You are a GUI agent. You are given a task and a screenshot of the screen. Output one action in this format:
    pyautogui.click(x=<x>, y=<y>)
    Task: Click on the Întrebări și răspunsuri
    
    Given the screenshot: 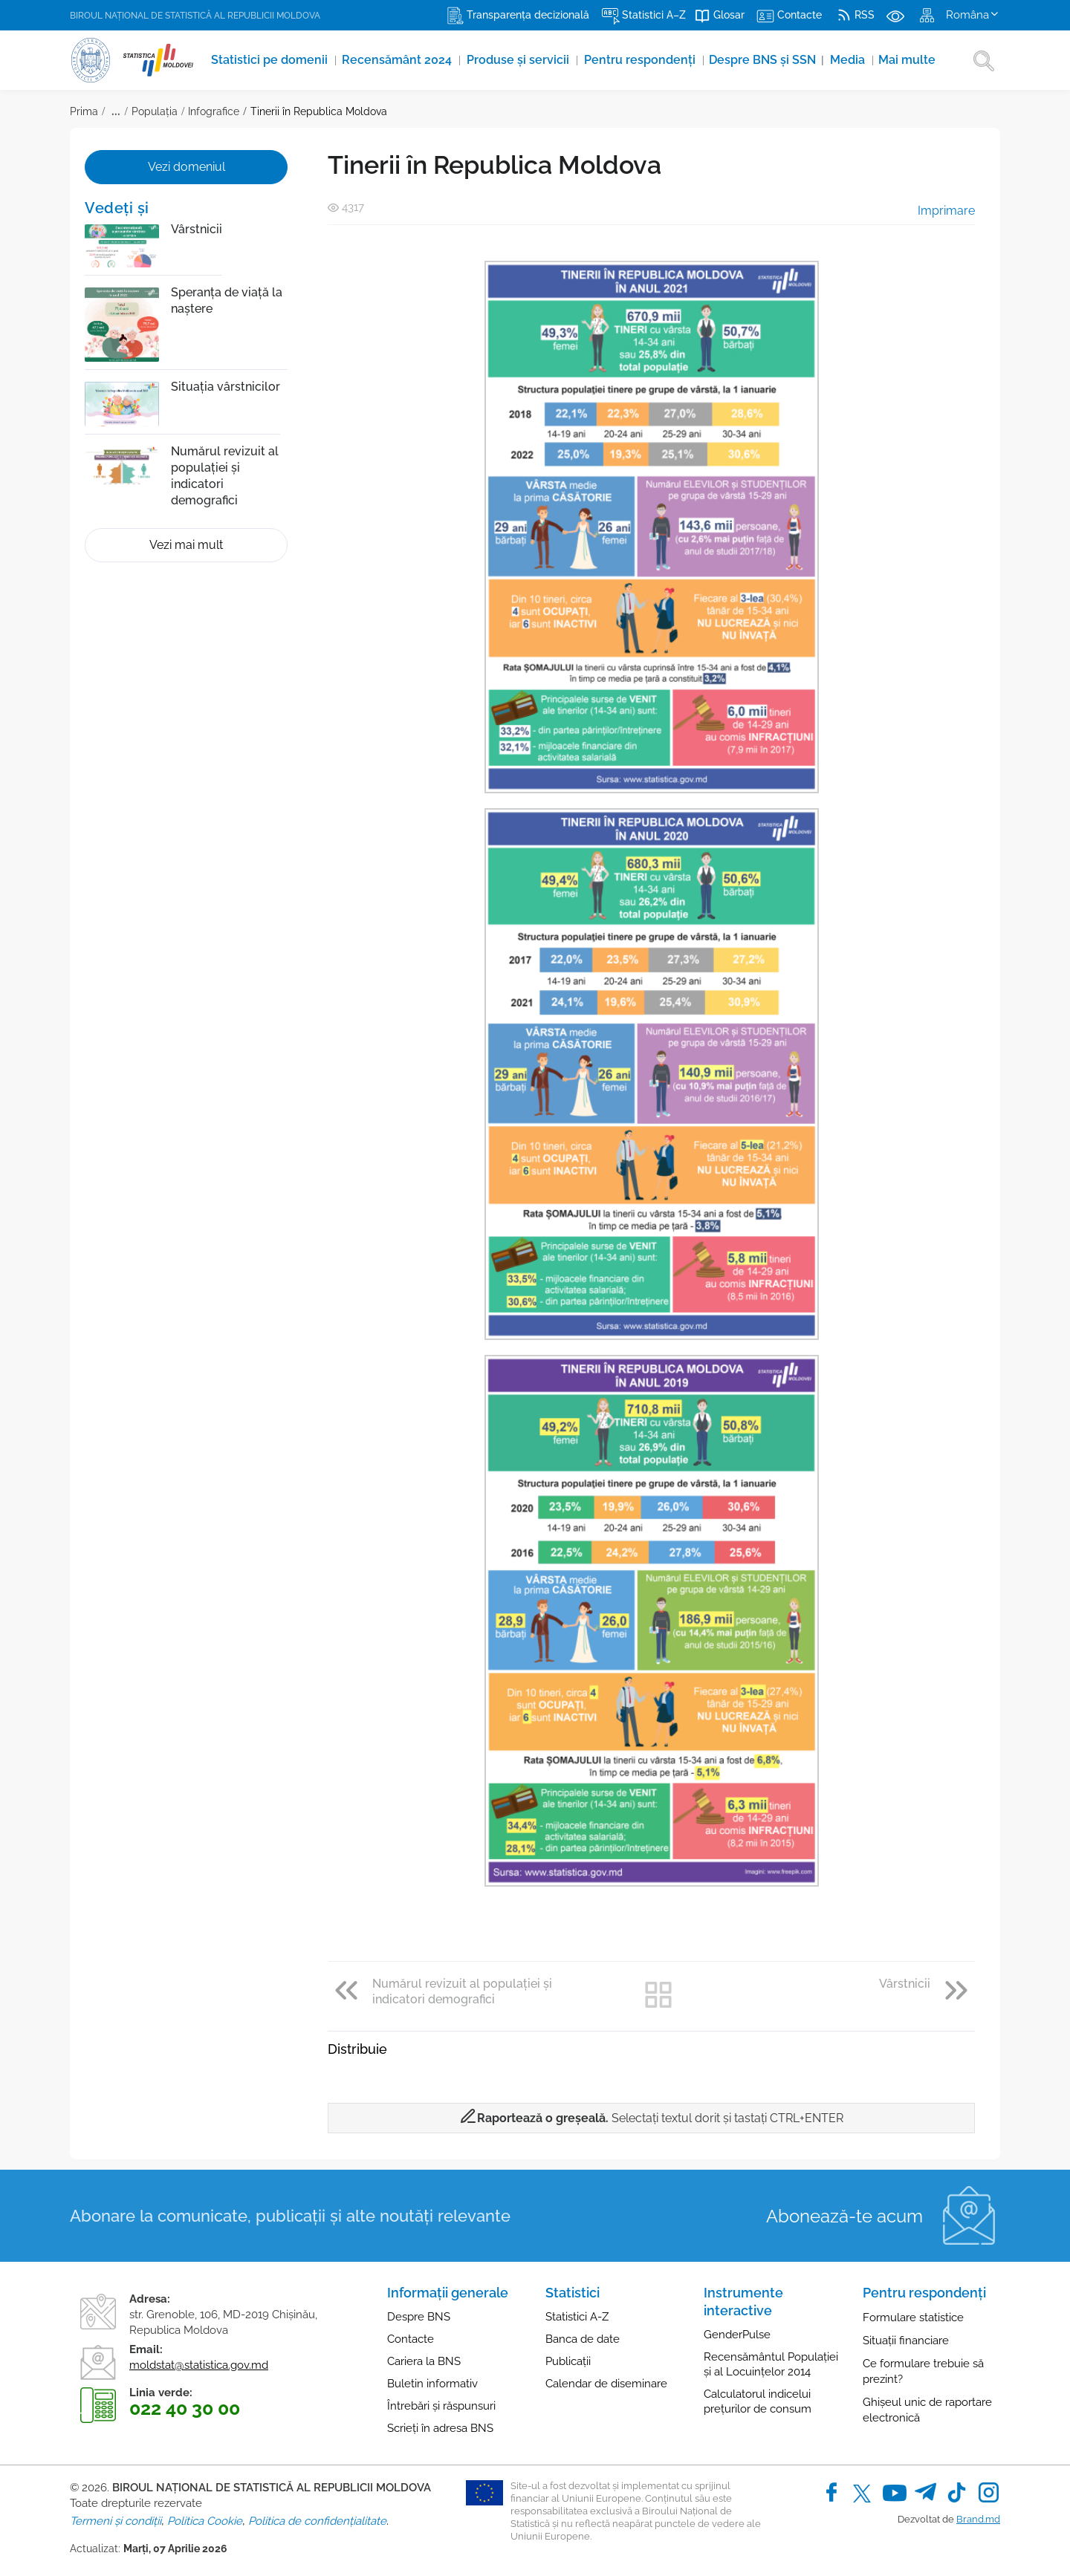 What is the action you would take?
    pyautogui.click(x=441, y=2406)
    